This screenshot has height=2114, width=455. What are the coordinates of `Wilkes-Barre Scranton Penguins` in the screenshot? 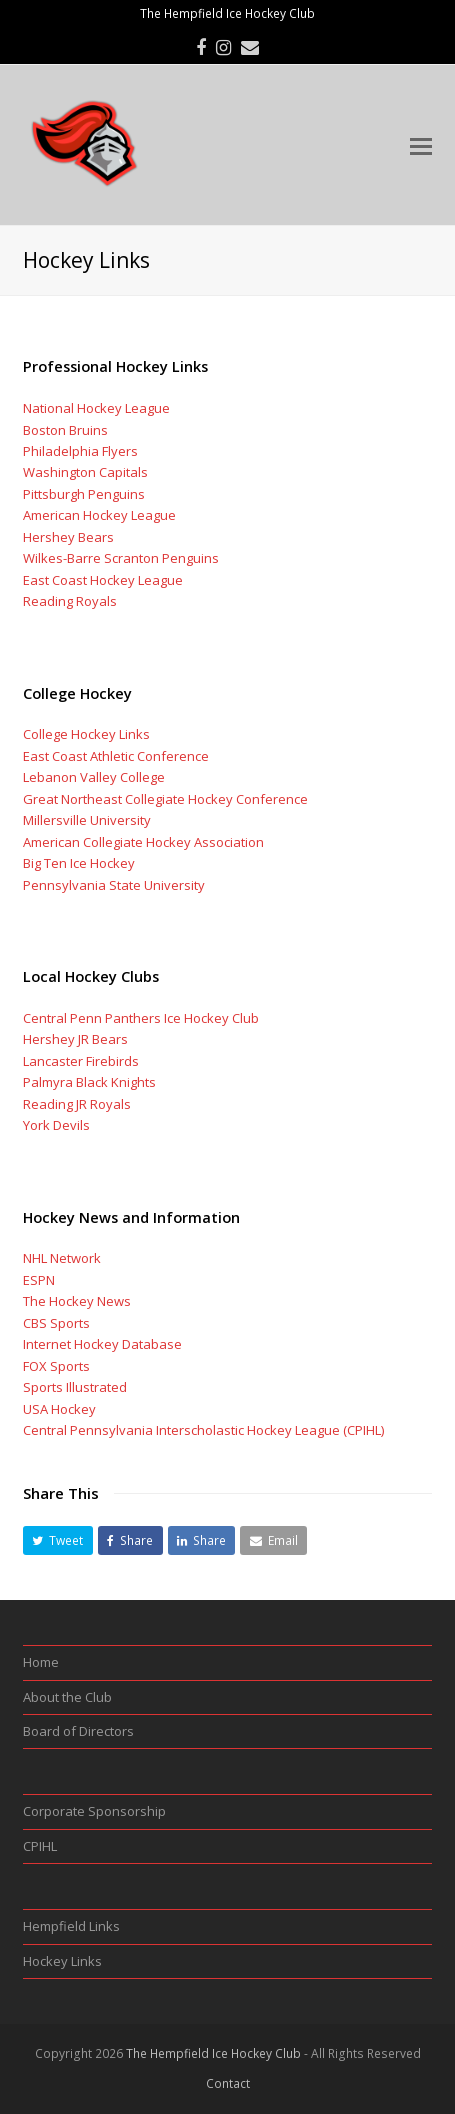 It's located at (121, 558).